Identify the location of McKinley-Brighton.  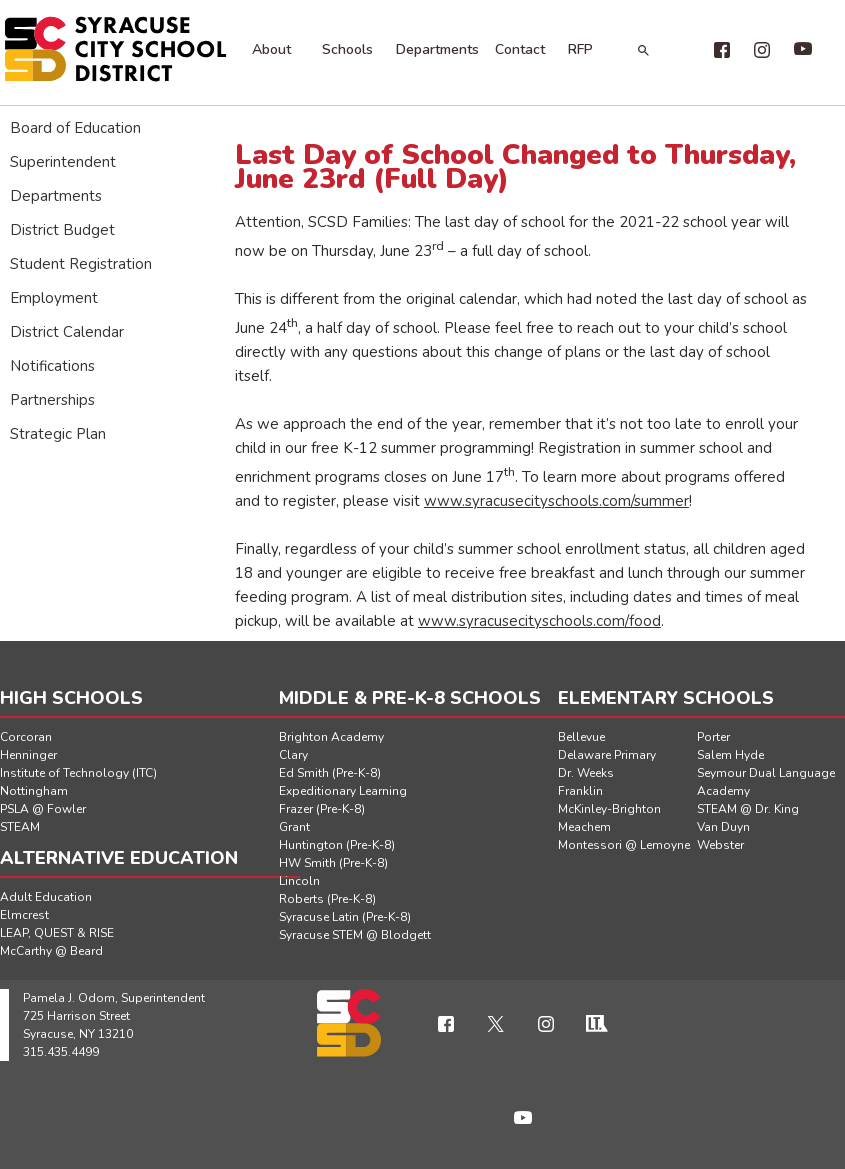
(609, 809).